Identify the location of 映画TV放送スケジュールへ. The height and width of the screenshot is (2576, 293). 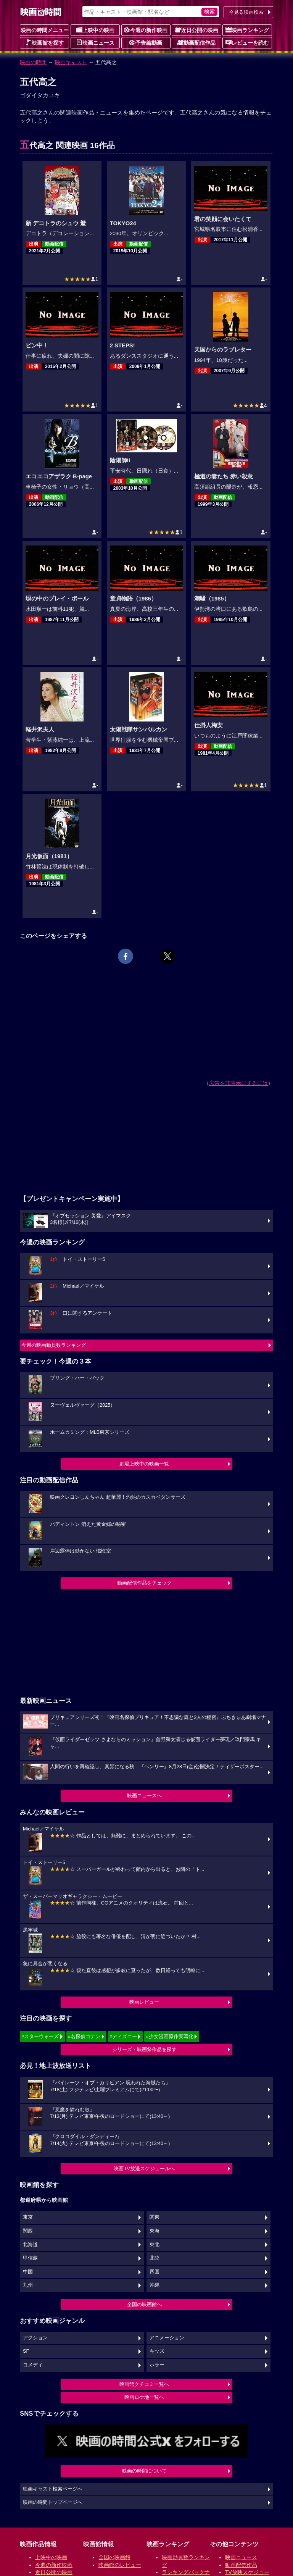
(144, 2168).